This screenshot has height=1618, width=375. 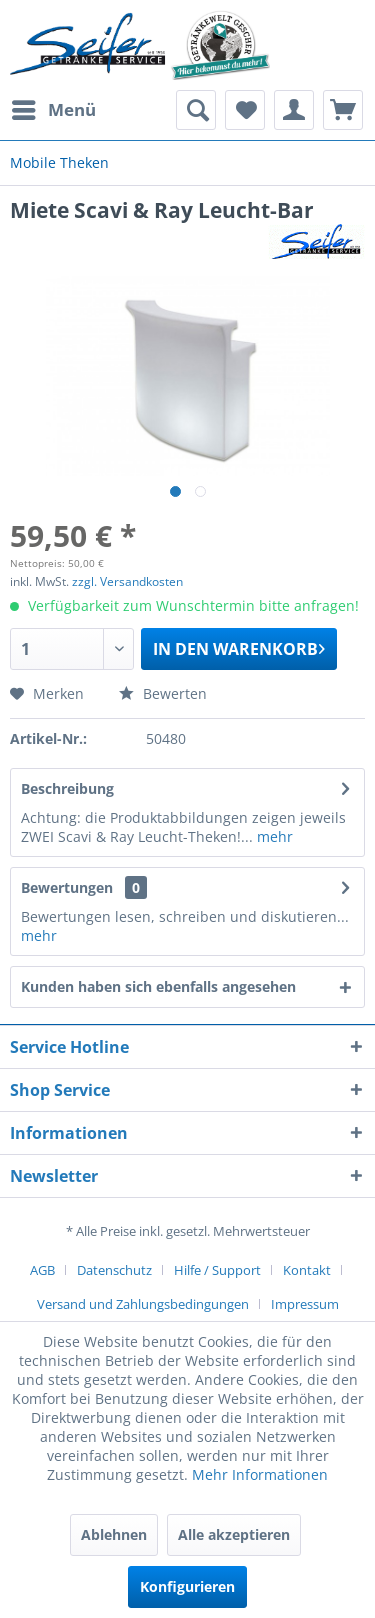 I want to click on [Suche anzeigen / schließen], so click(x=196, y=110).